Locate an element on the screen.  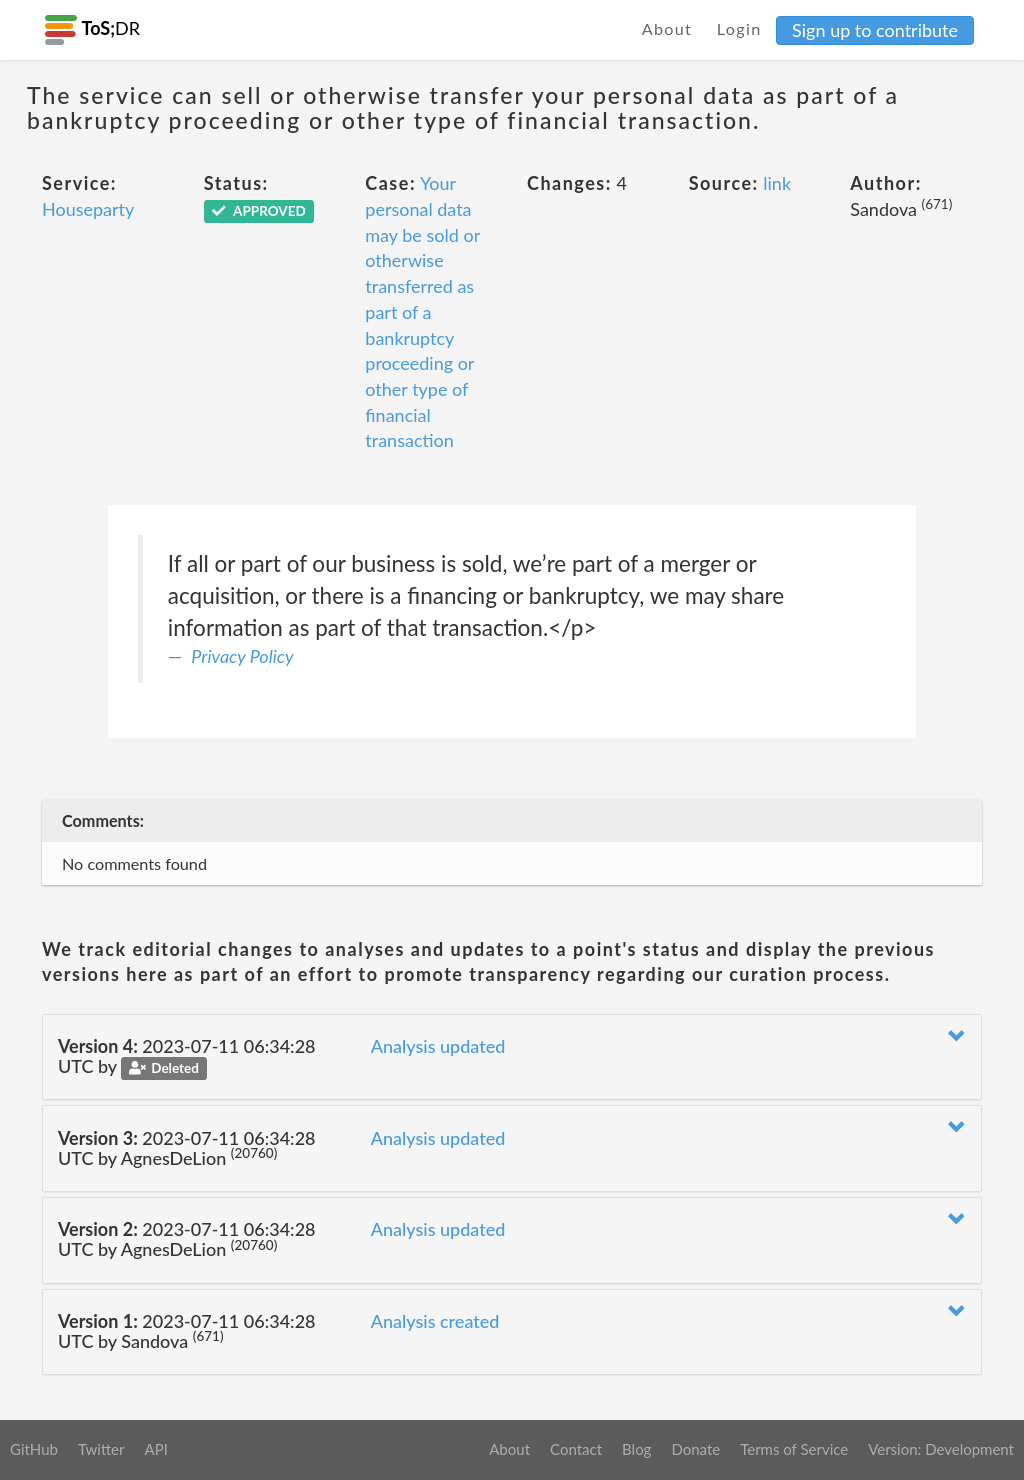
Login is located at coordinates (739, 28).